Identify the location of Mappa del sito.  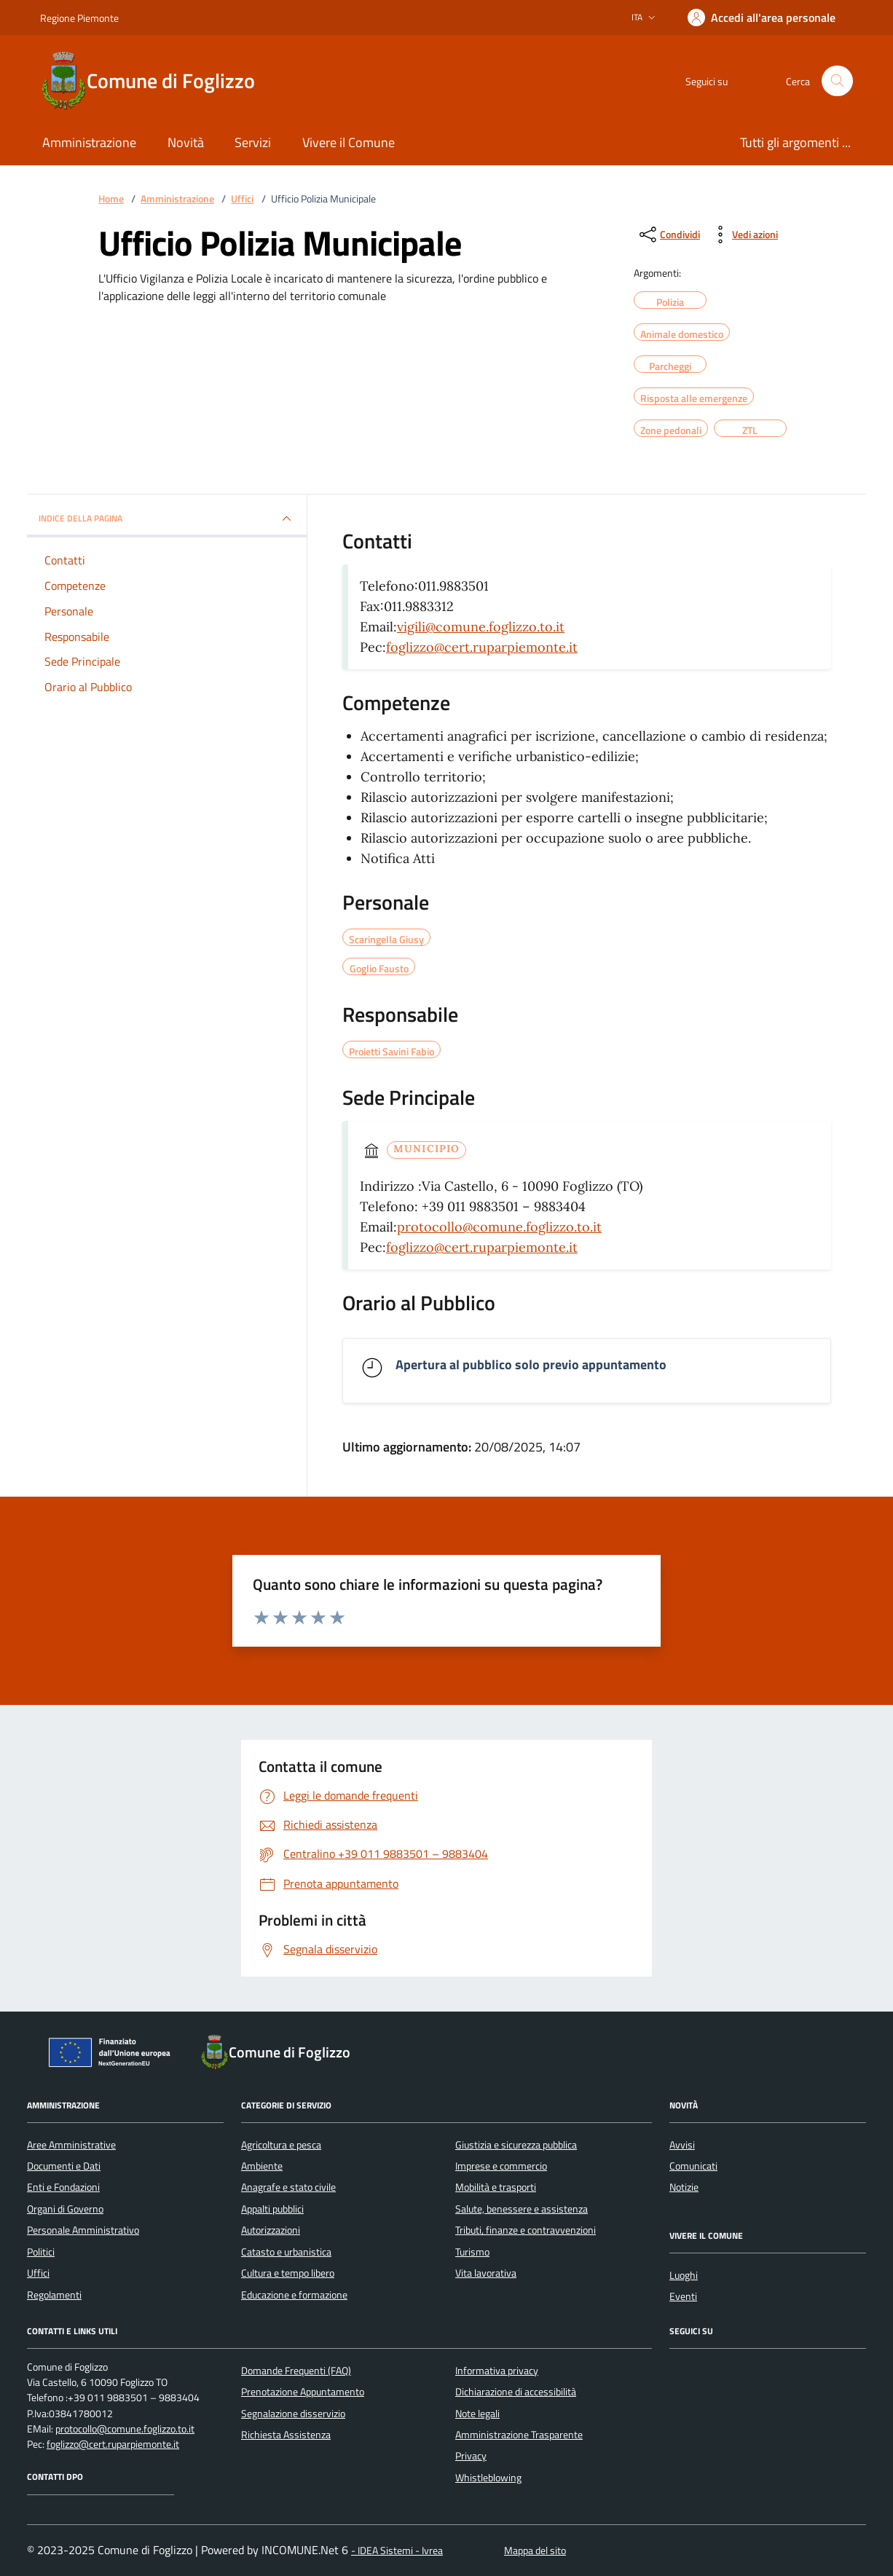
(535, 2551).